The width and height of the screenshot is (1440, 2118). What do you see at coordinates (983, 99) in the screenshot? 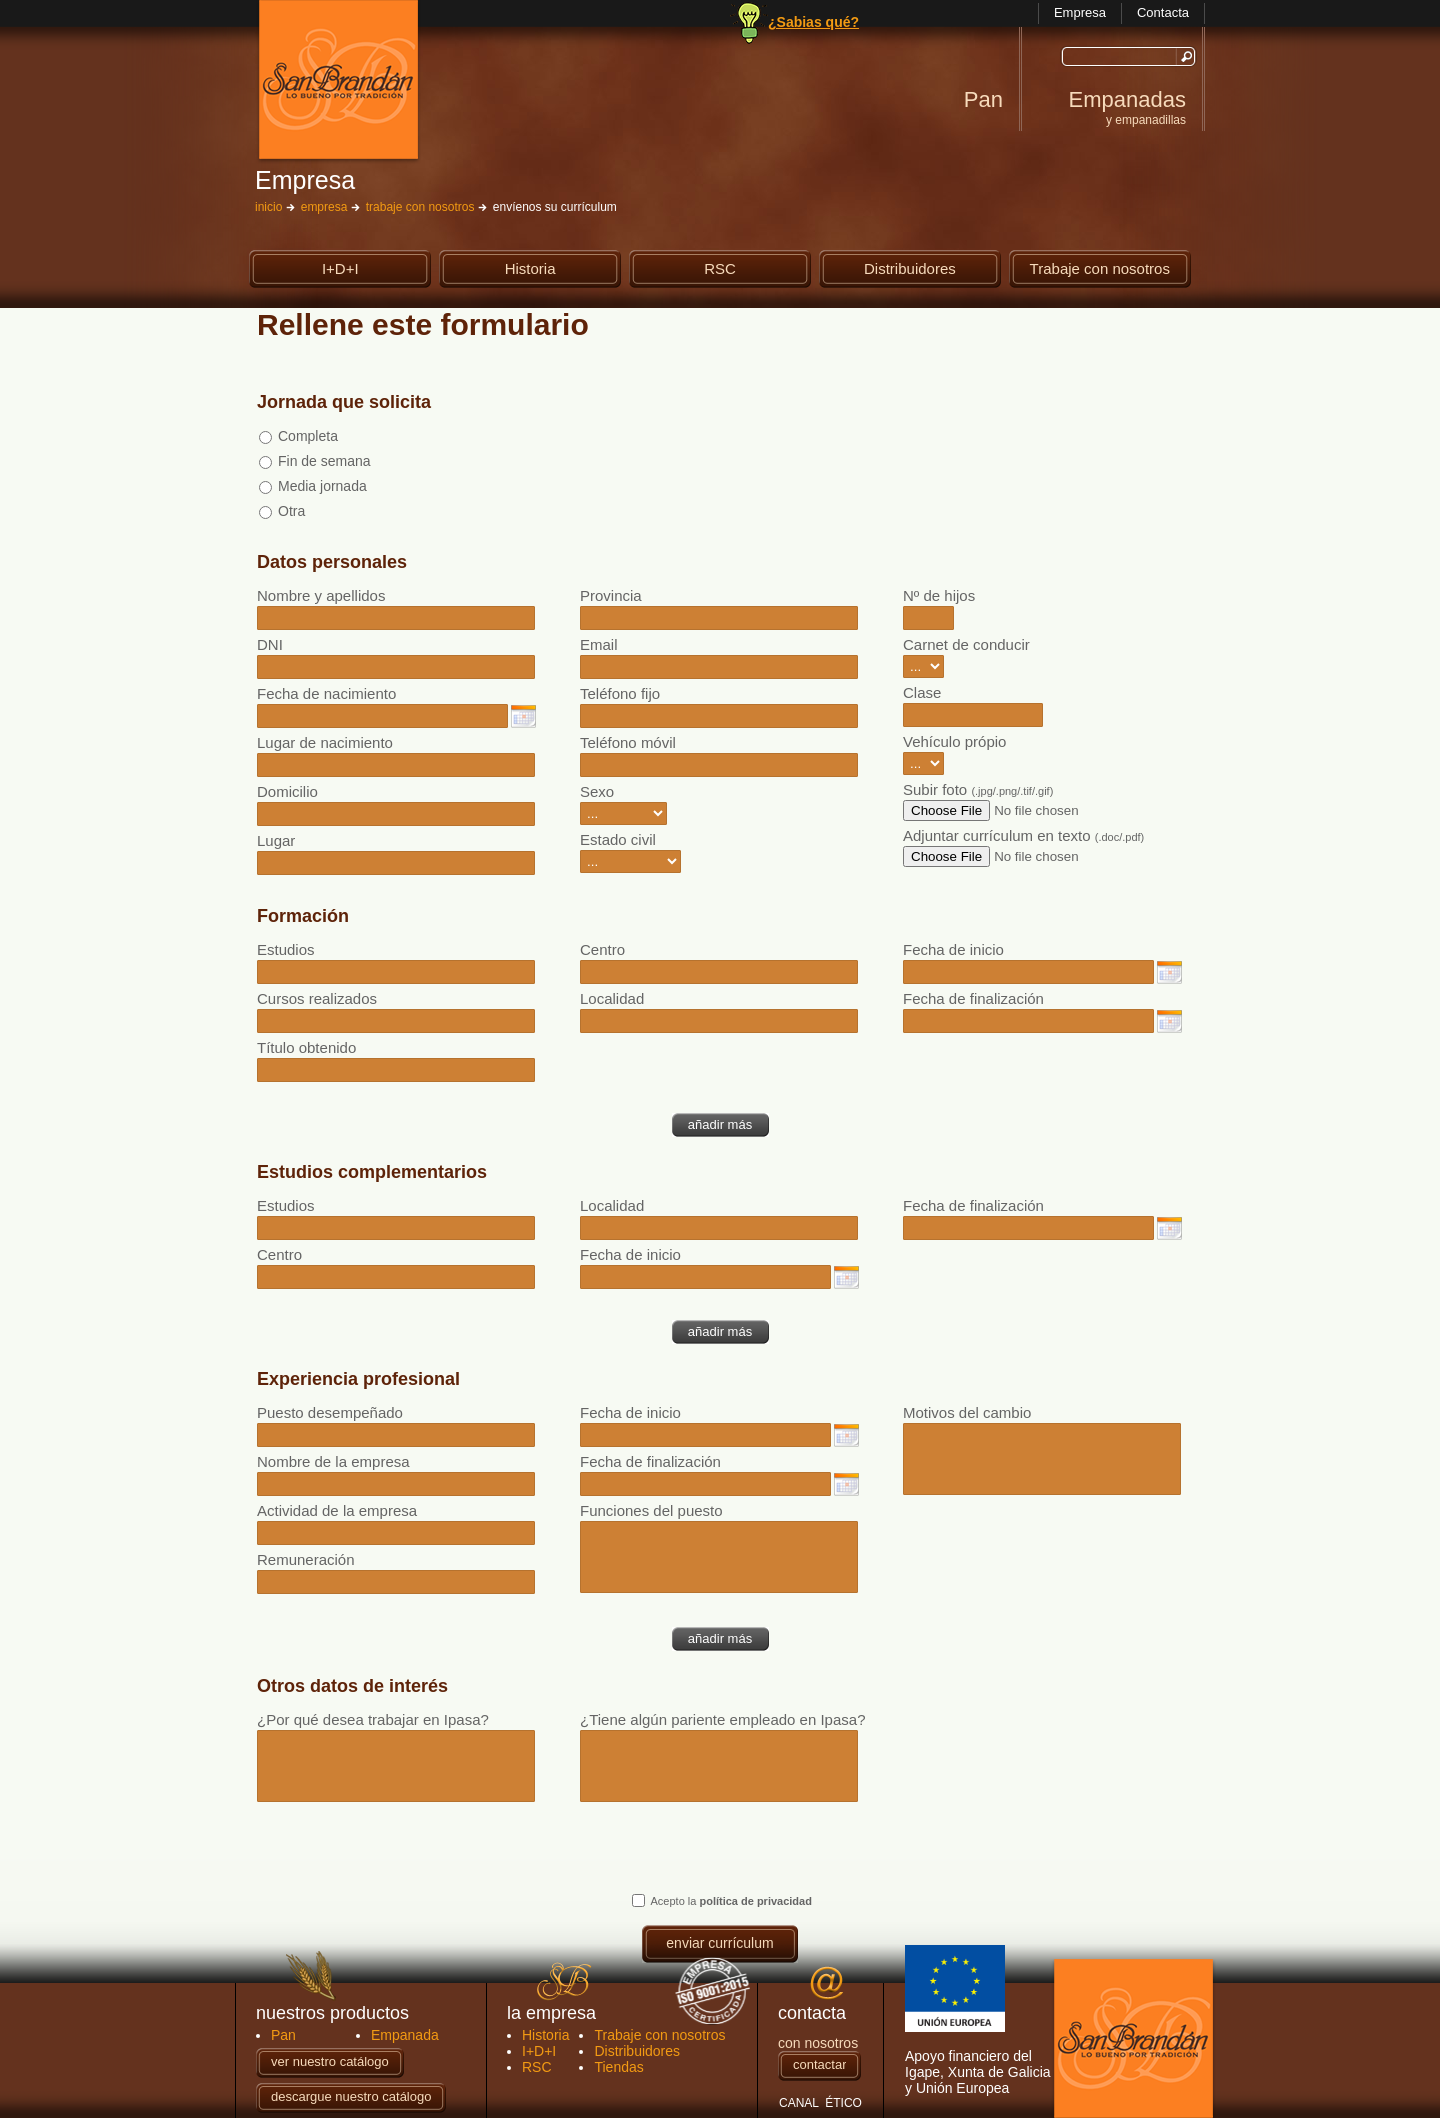
I see `Pan` at bounding box center [983, 99].